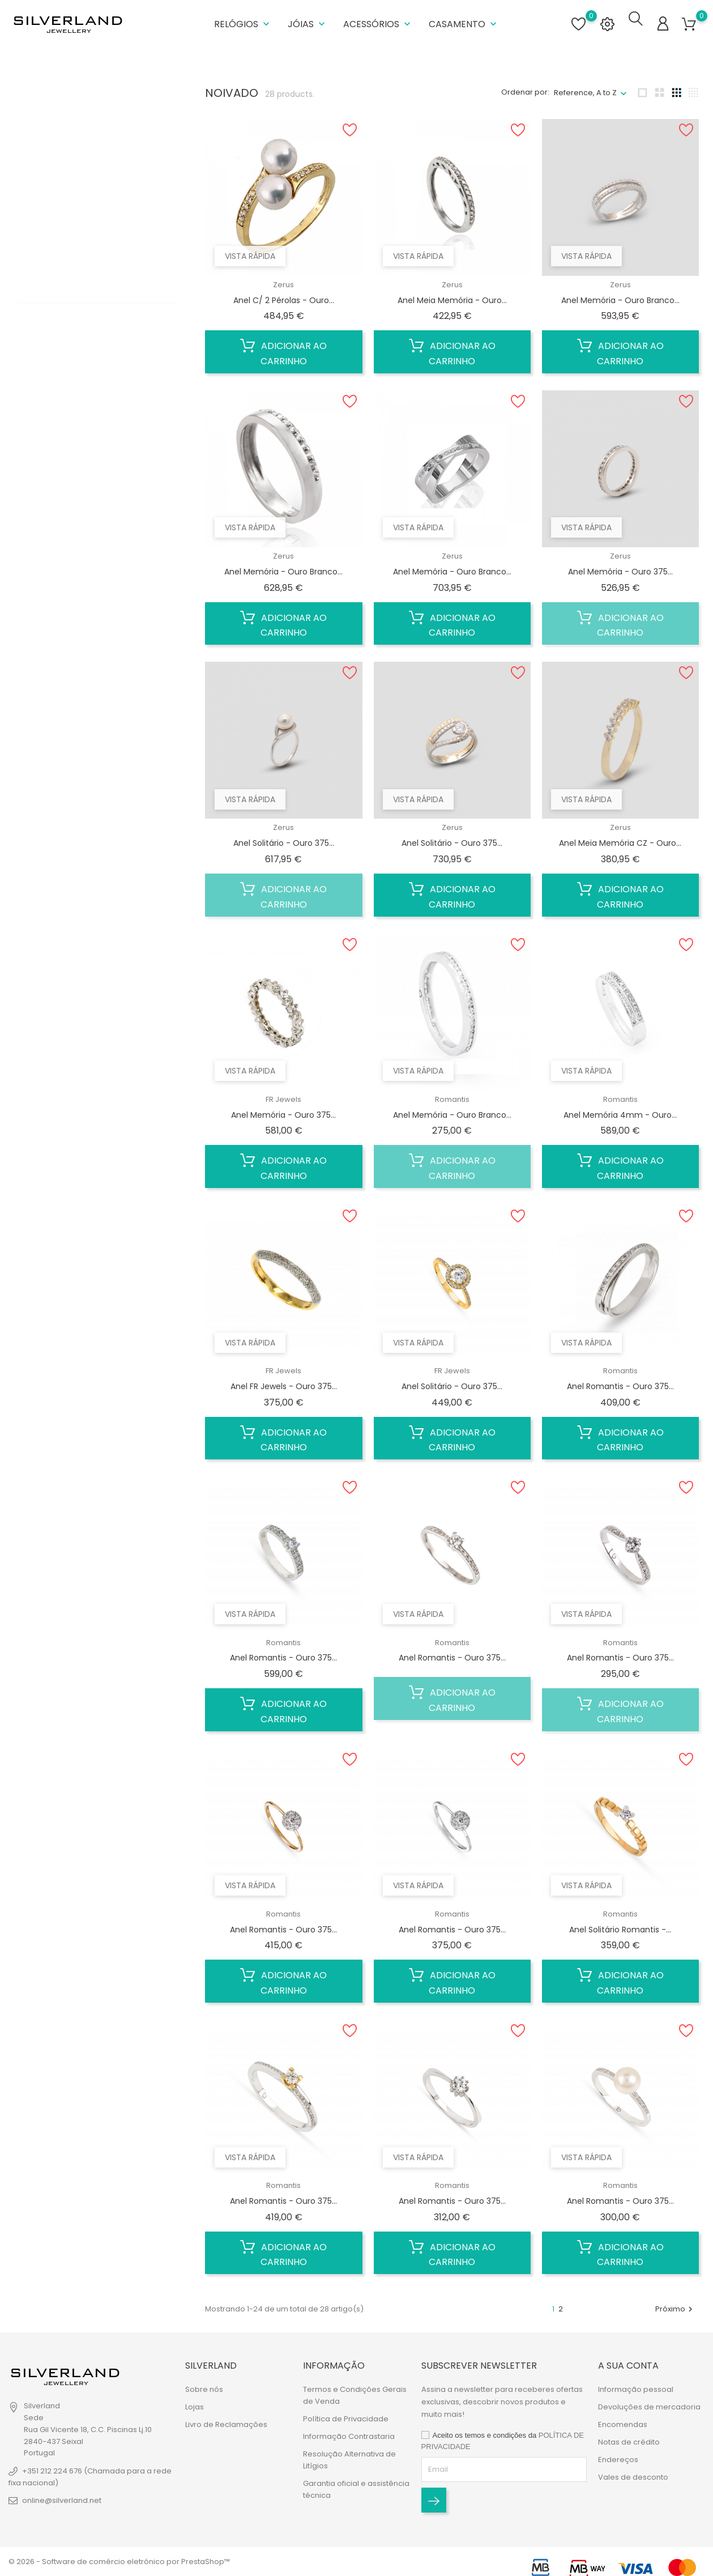  I want to click on Adicionar ao carrinho, so click(283, 349).